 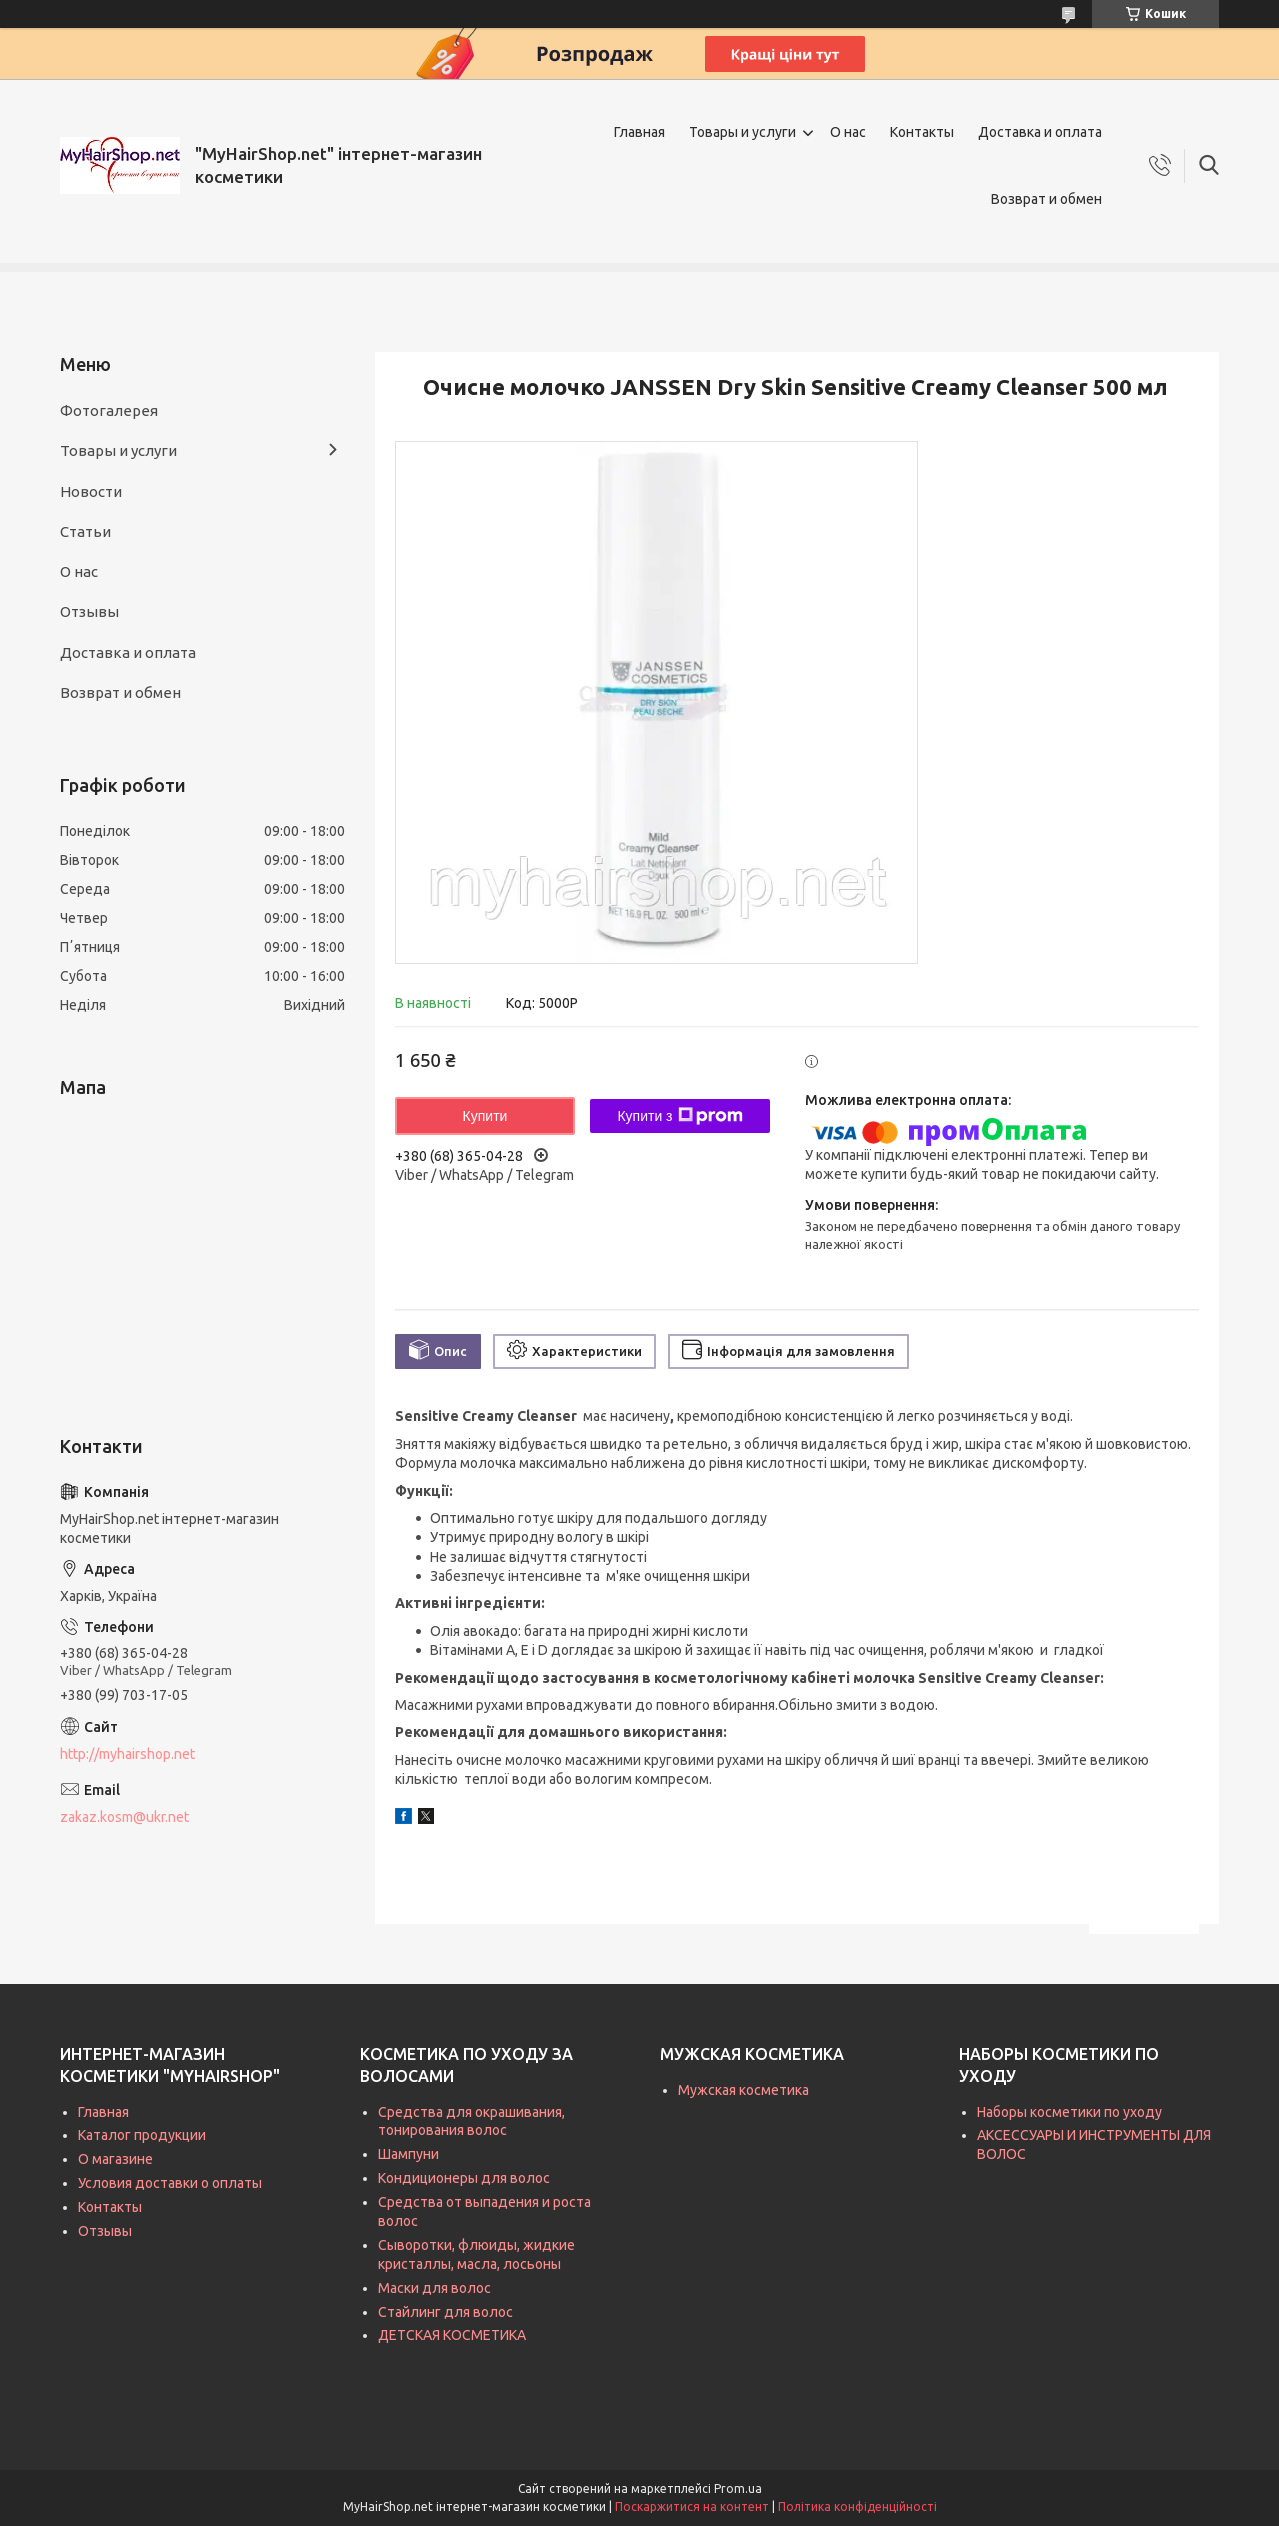 What do you see at coordinates (1046, 199) in the screenshot?
I see `Возврат и обмен` at bounding box center [1046, 199].